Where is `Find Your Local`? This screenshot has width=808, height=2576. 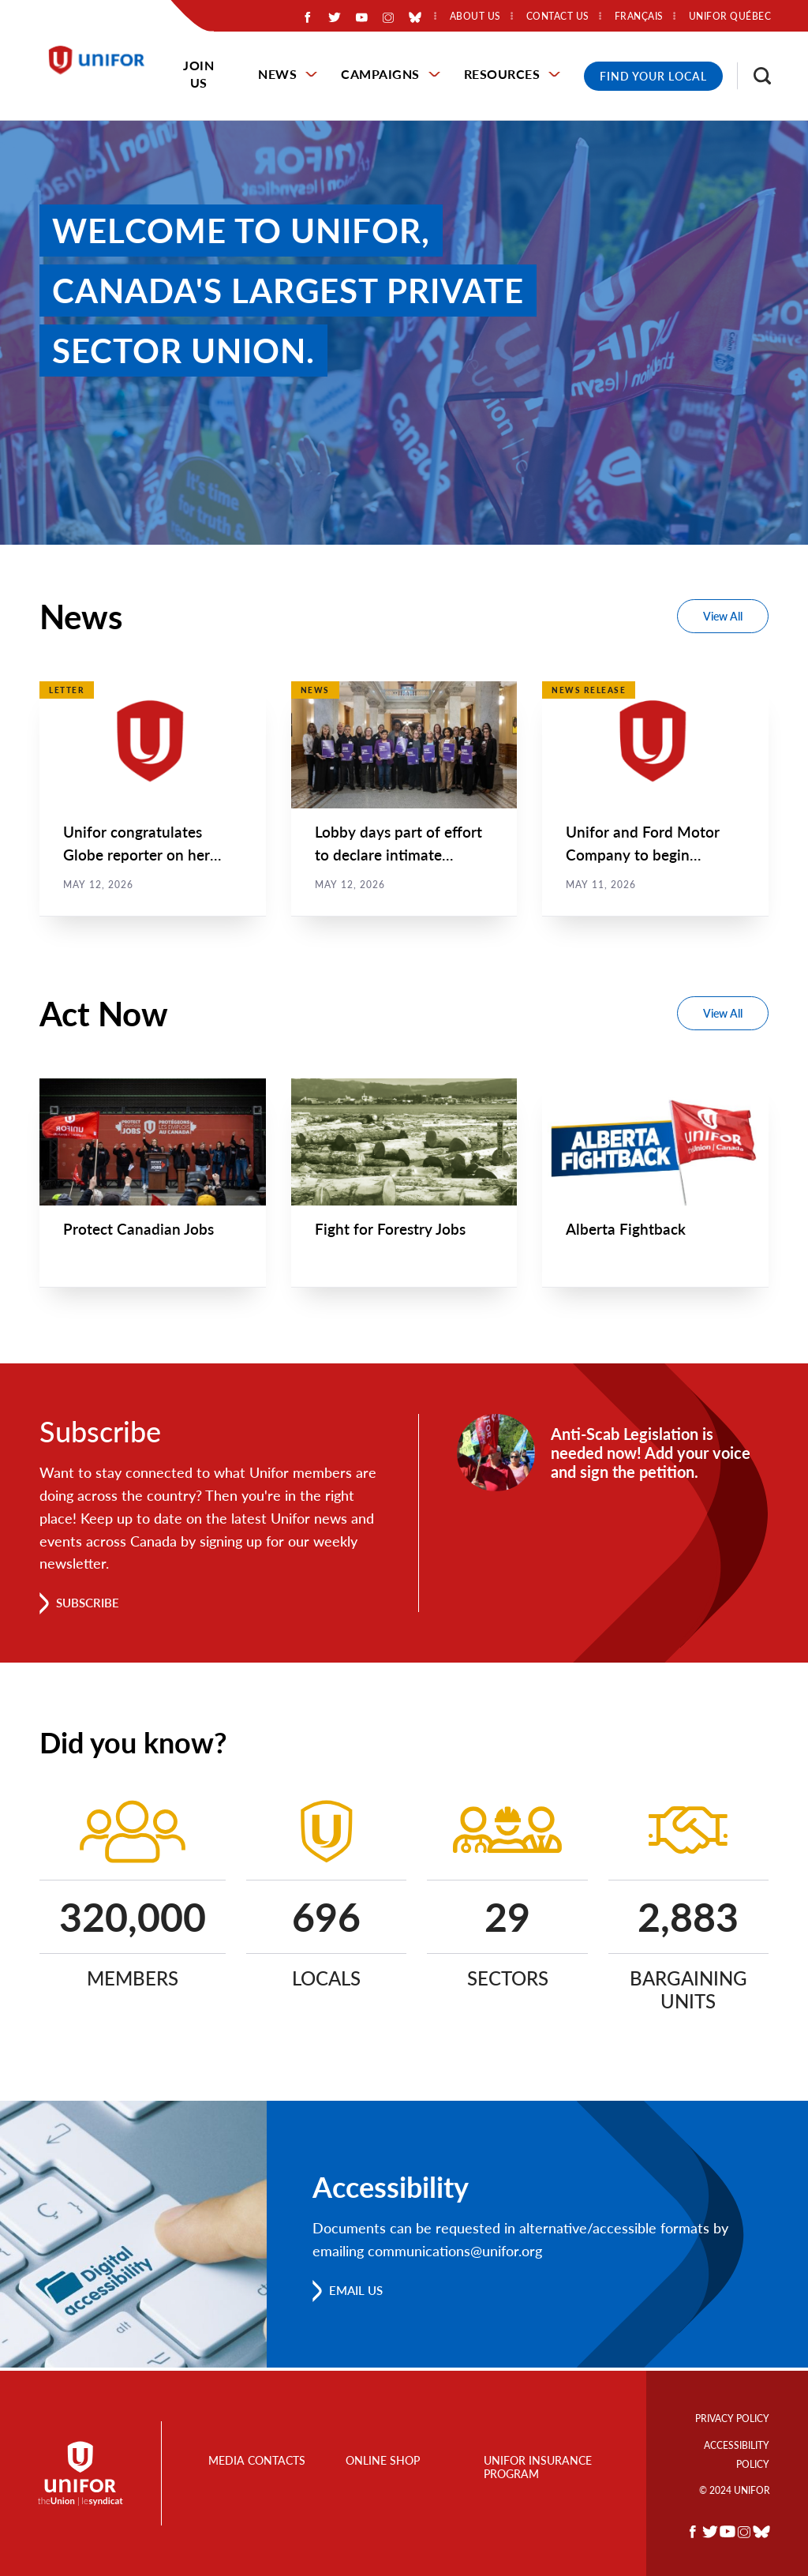 Find Your Local is located at coordinates (653, 76).